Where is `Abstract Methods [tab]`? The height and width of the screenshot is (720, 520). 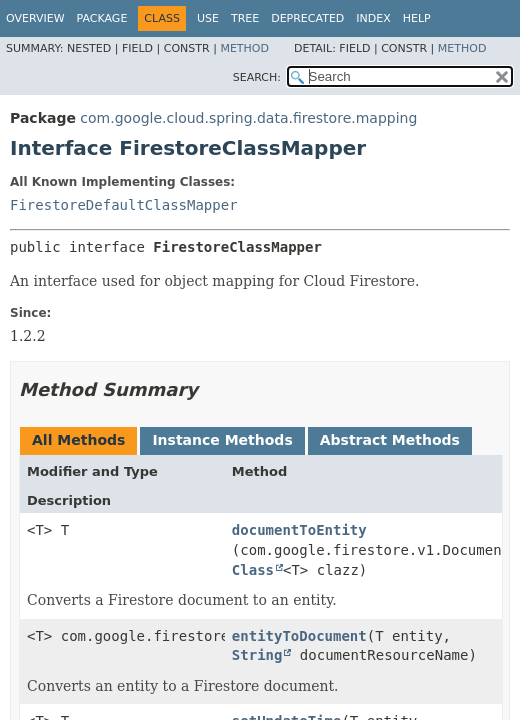 Abstract Methods [tab] is located at coordinates (390, 440).